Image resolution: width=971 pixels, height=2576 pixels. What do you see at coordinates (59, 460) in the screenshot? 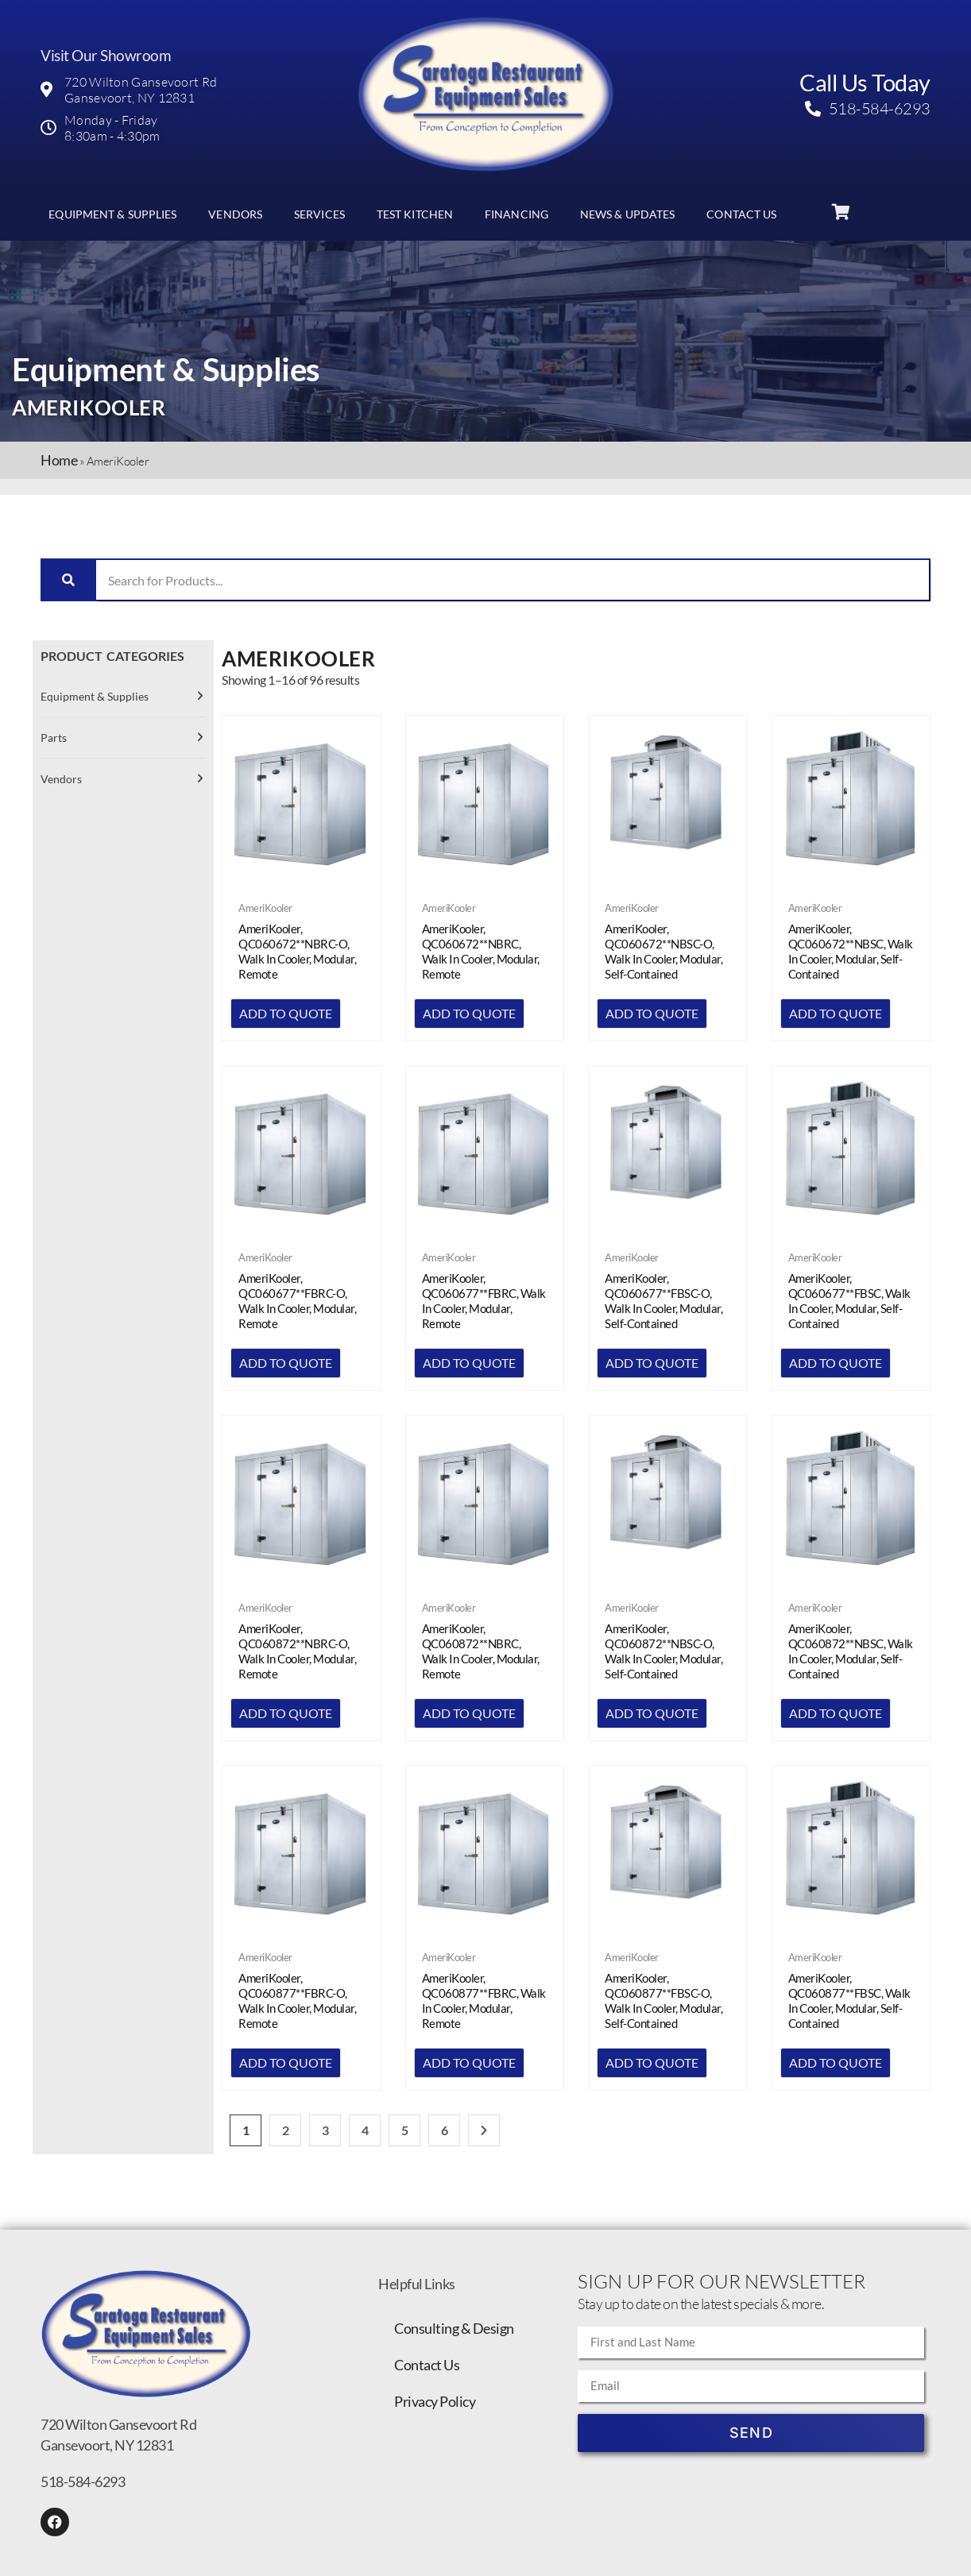
I see `Home` at bounding box center [59, 460].